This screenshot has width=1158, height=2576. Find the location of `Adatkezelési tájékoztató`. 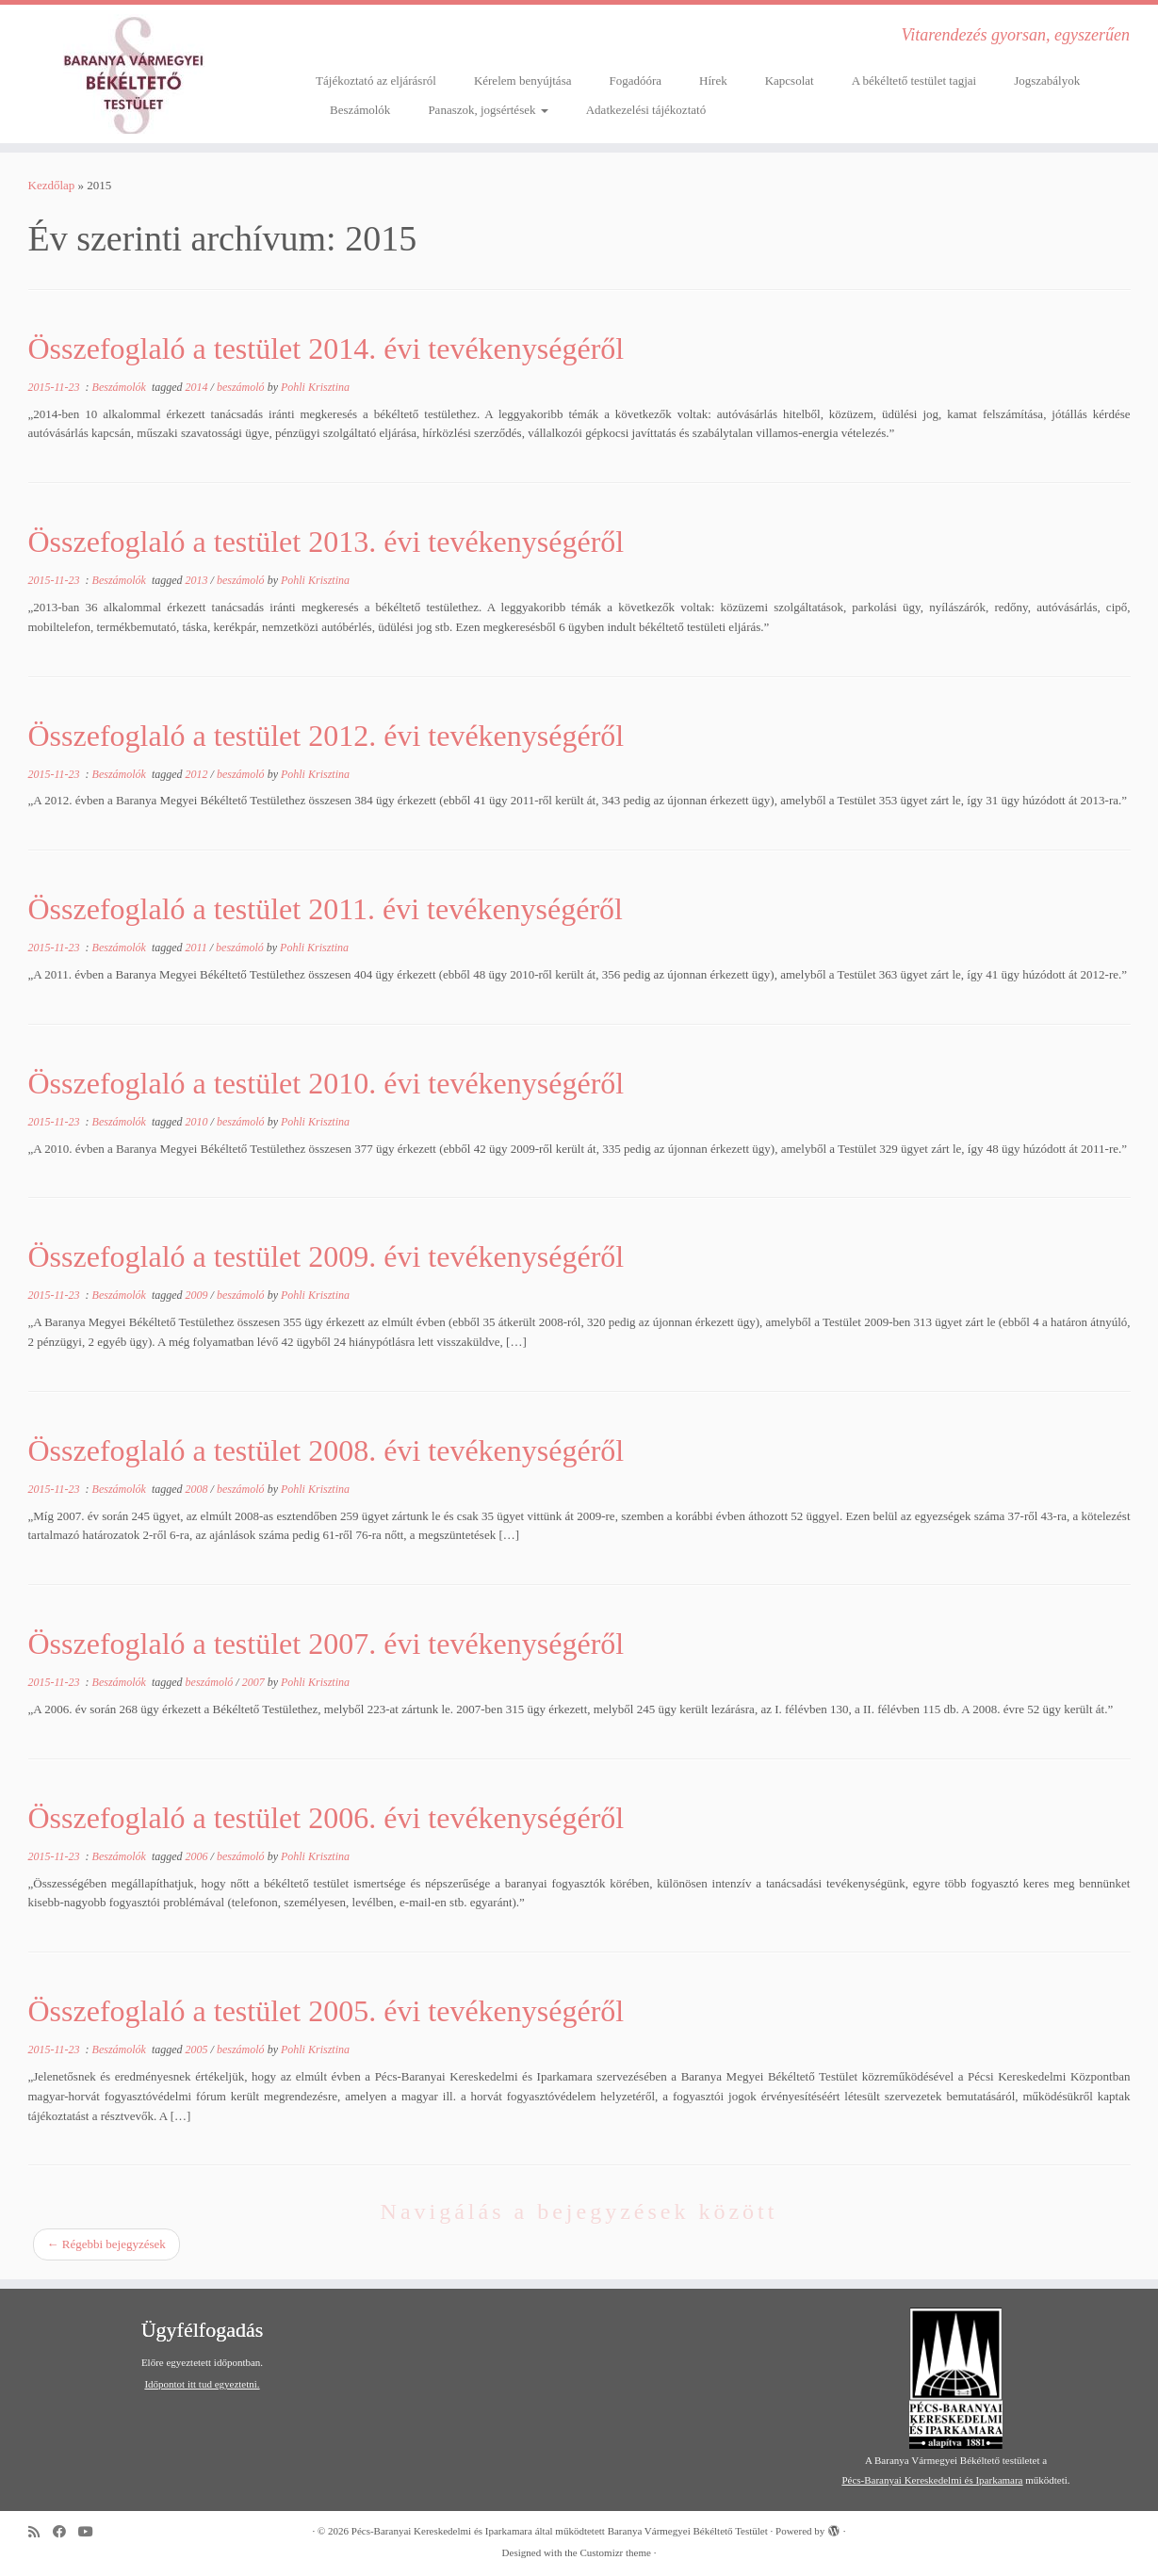

Adatkezelési tájékoztató is located at coordinates (646, 110).